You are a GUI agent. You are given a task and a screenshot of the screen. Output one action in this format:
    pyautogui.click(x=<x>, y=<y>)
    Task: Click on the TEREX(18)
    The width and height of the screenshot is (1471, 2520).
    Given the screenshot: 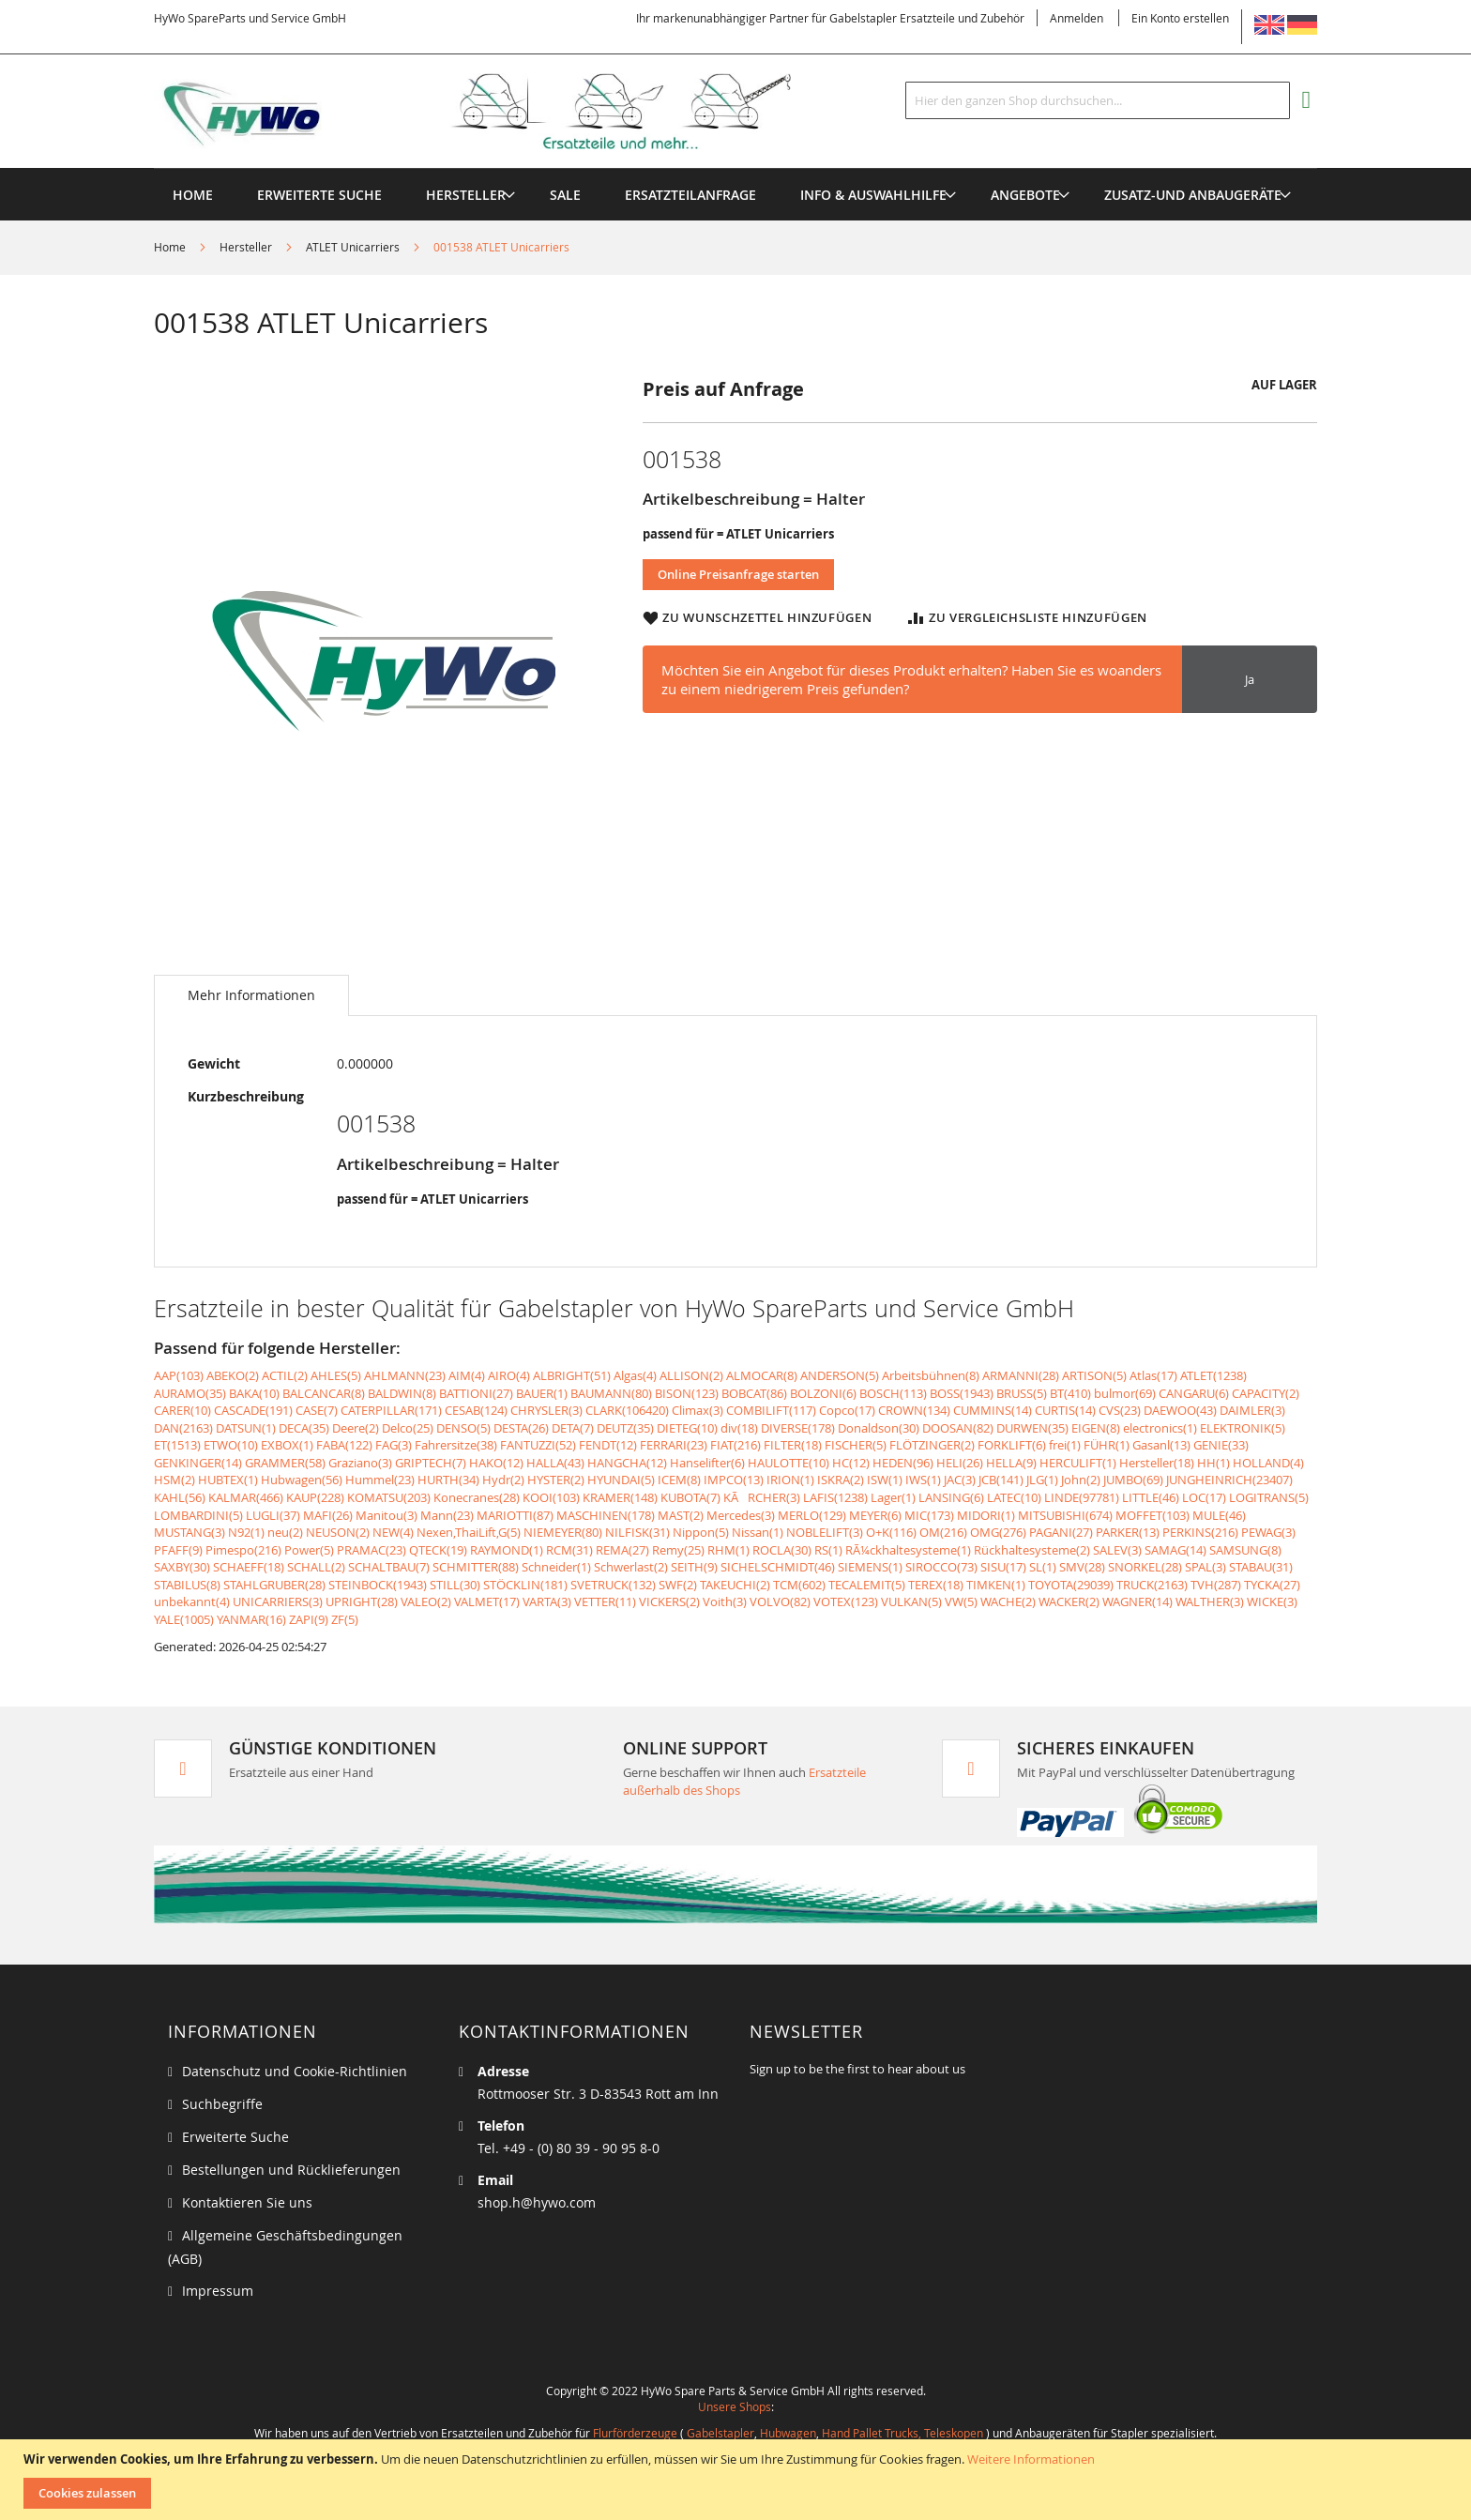 What is the action you would take?
    pyautogui.click(x=935, y=1584)
    